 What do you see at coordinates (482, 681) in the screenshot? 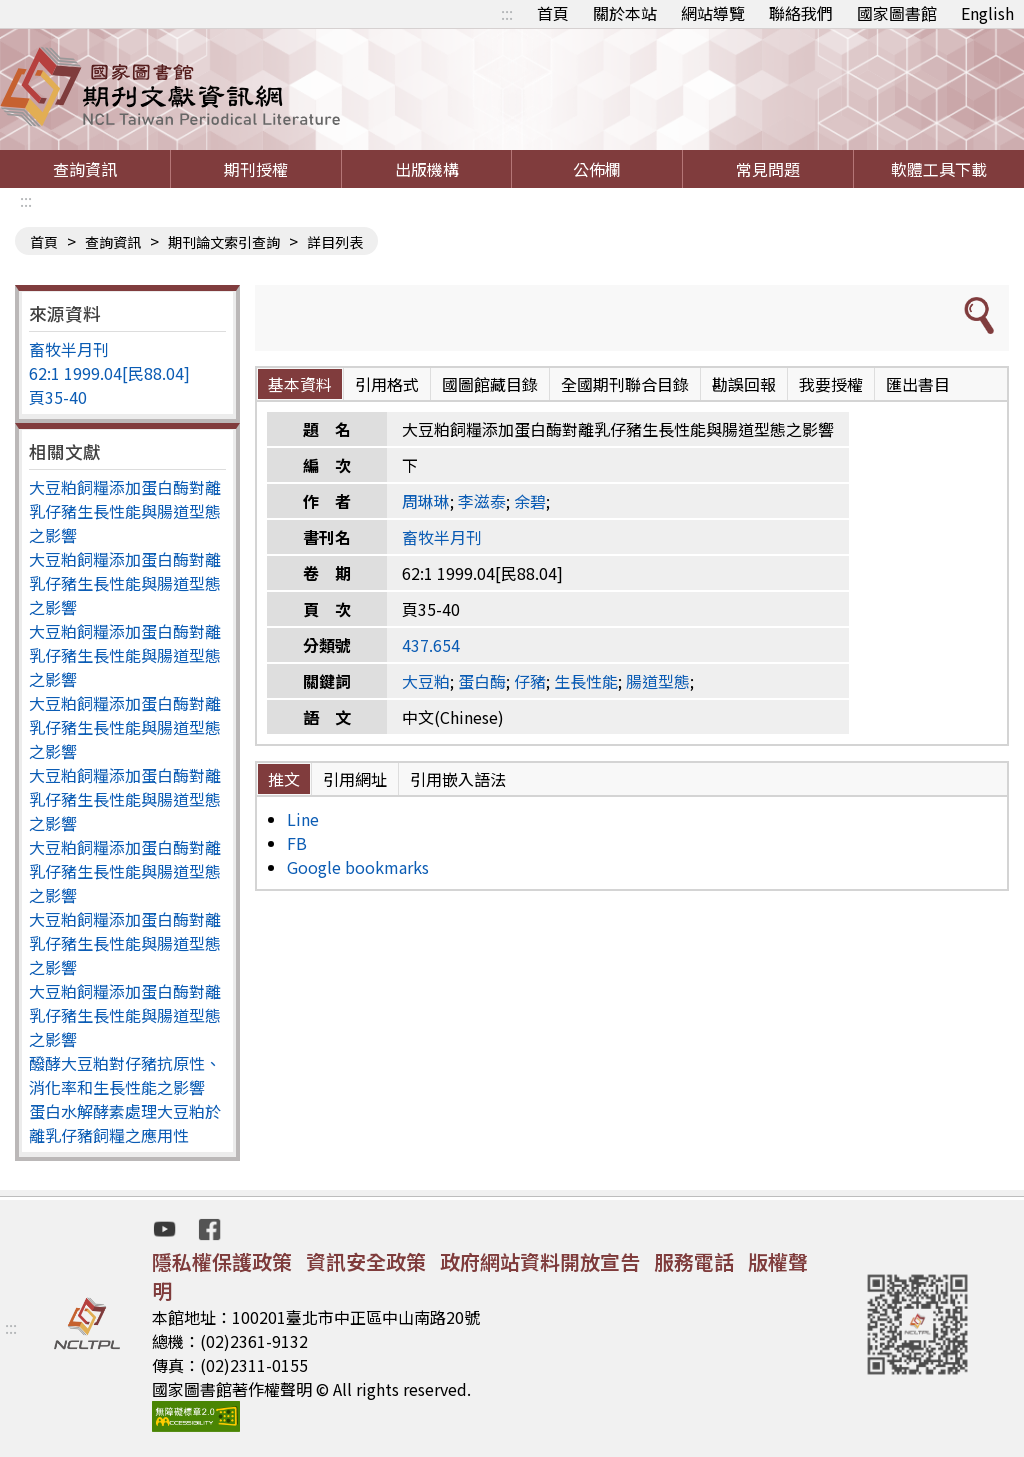
I see `蛋白酶` at bounding box center [482, 681].